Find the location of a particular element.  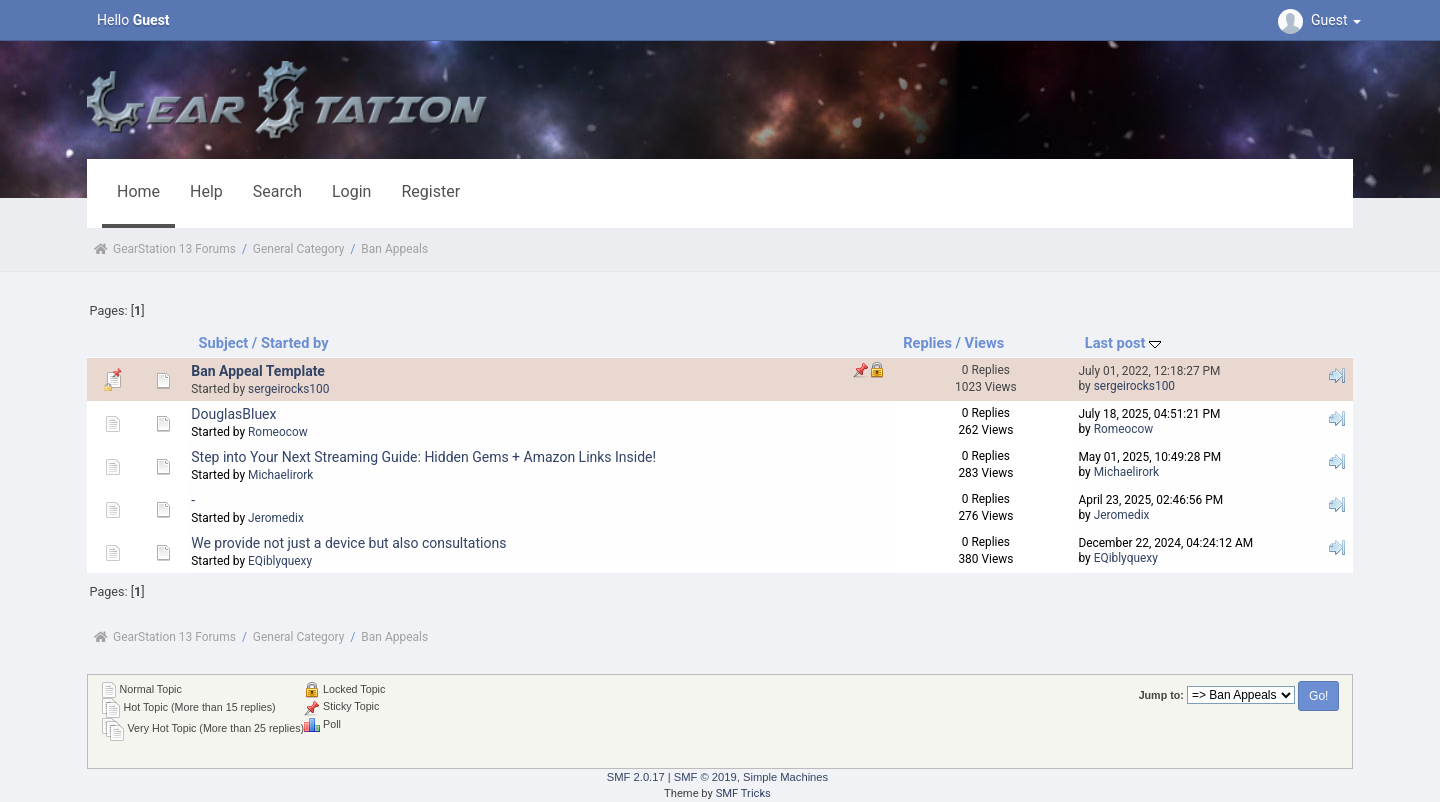

We provide not just a device but also consultations is located at coordinates (348, 543).